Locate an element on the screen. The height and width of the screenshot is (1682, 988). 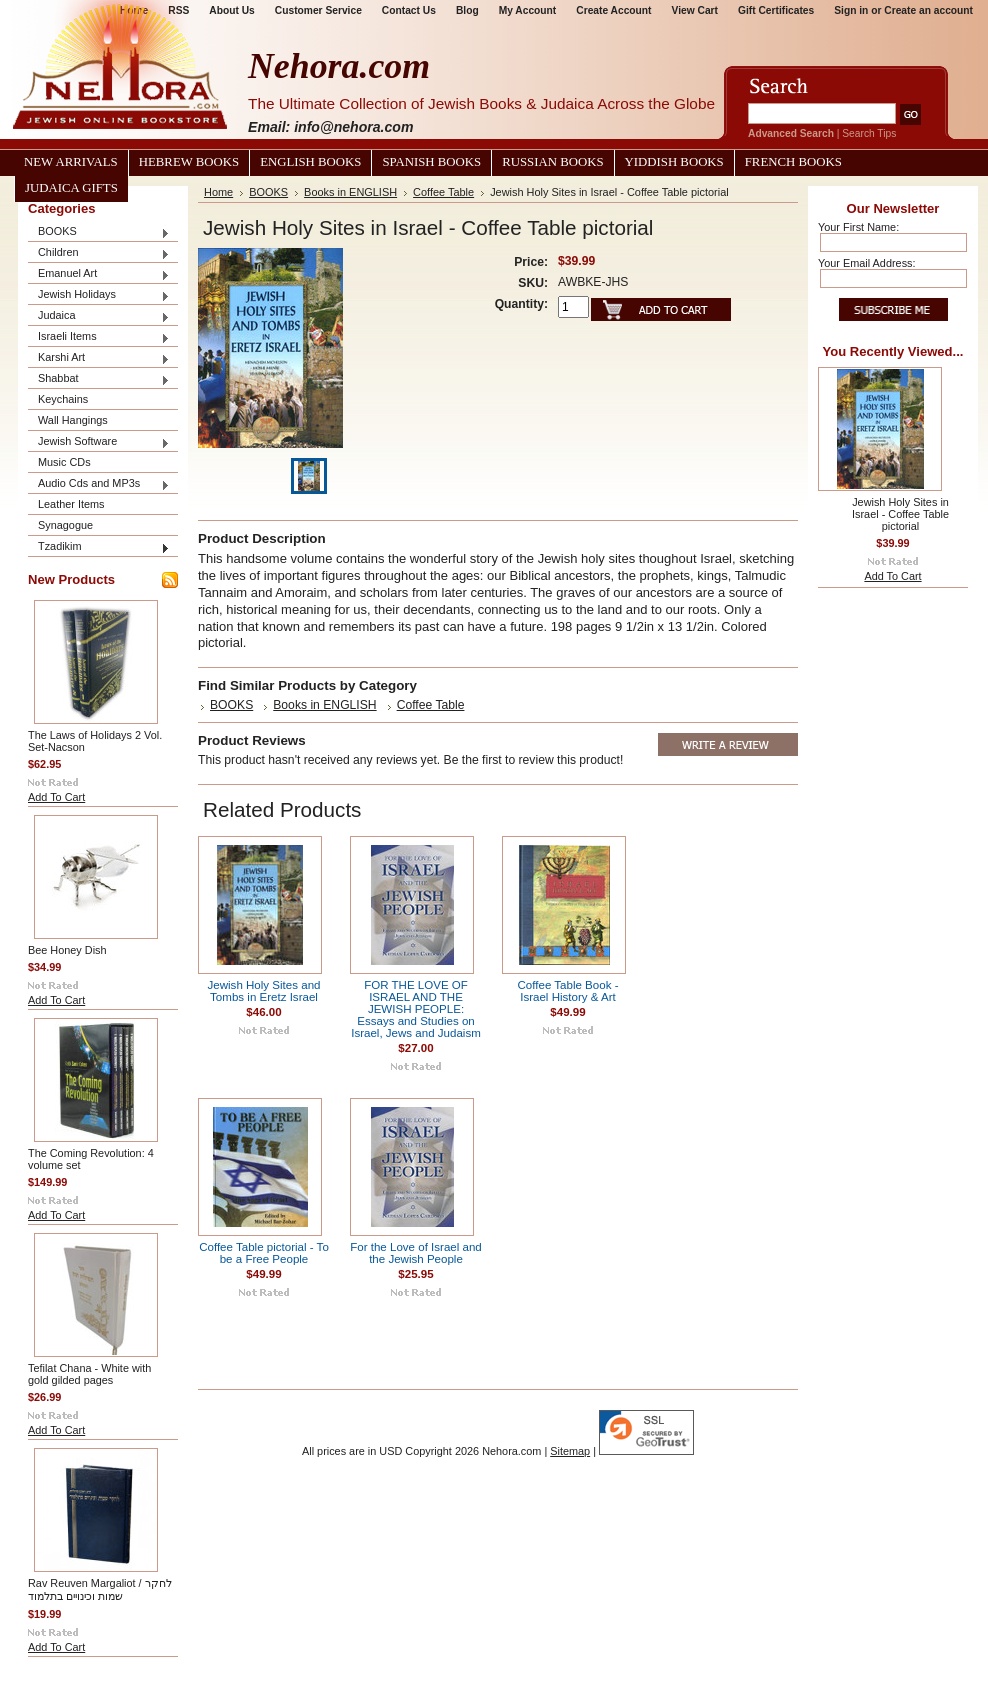
Israeli Items is located at coordinates (99, 337).